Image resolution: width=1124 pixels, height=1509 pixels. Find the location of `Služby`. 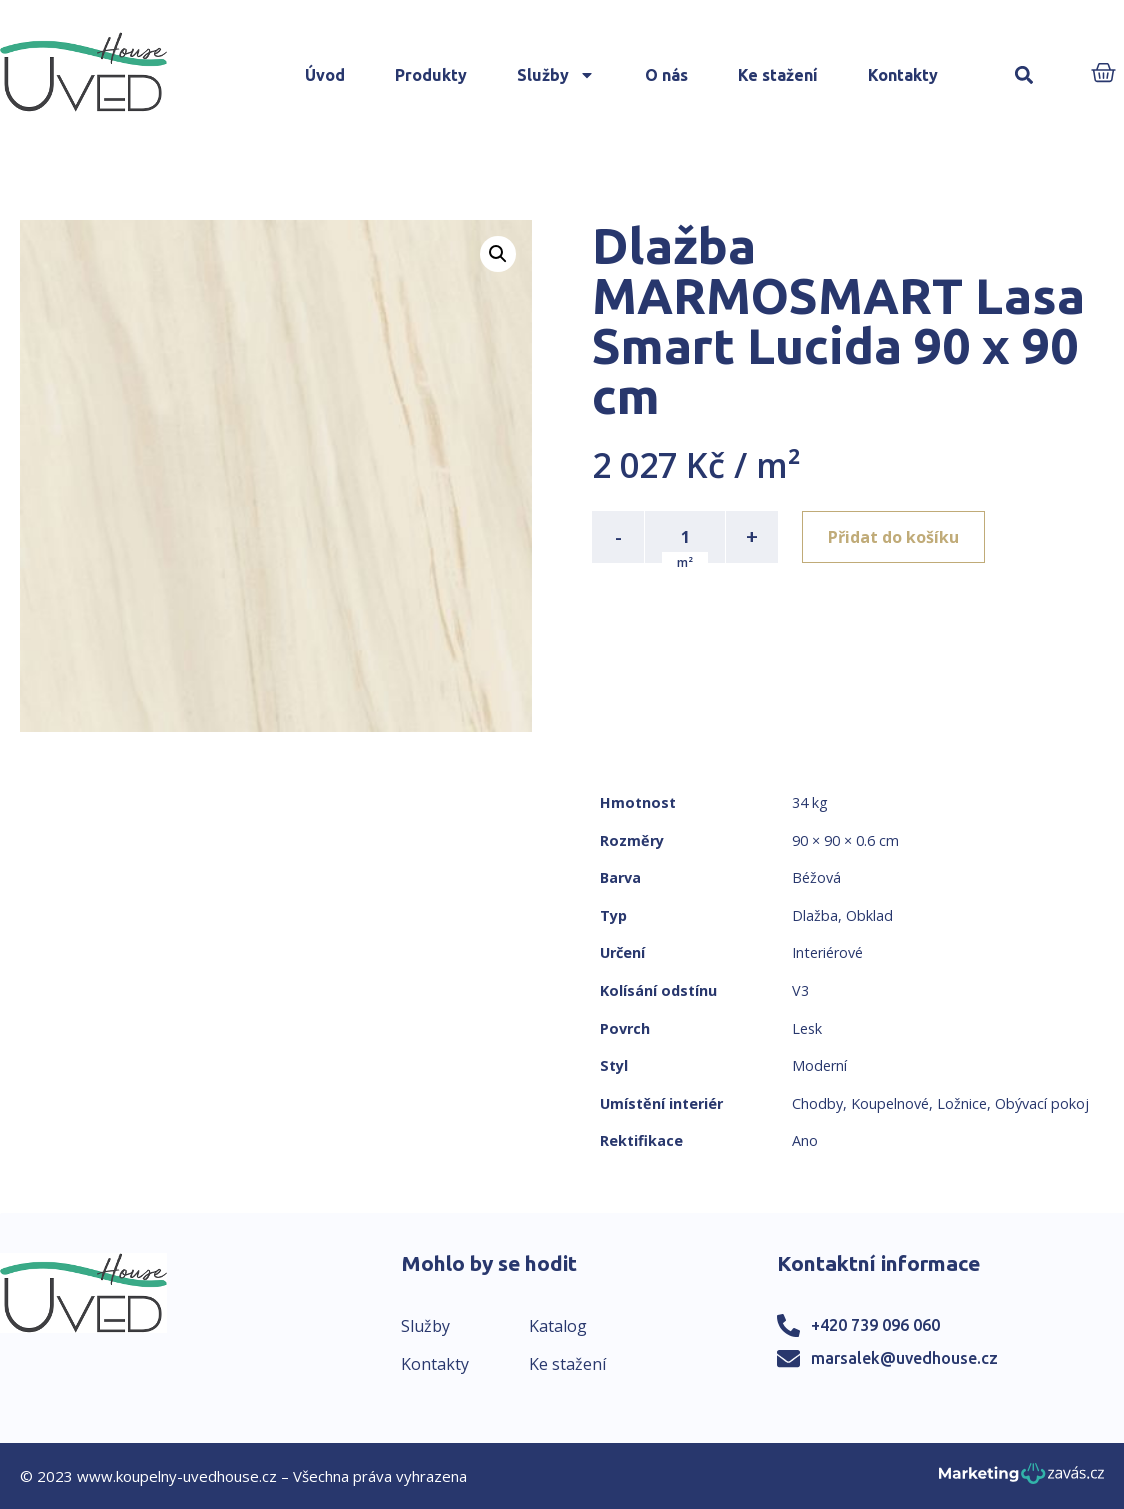

Služby is located at coordinates (556, 75).